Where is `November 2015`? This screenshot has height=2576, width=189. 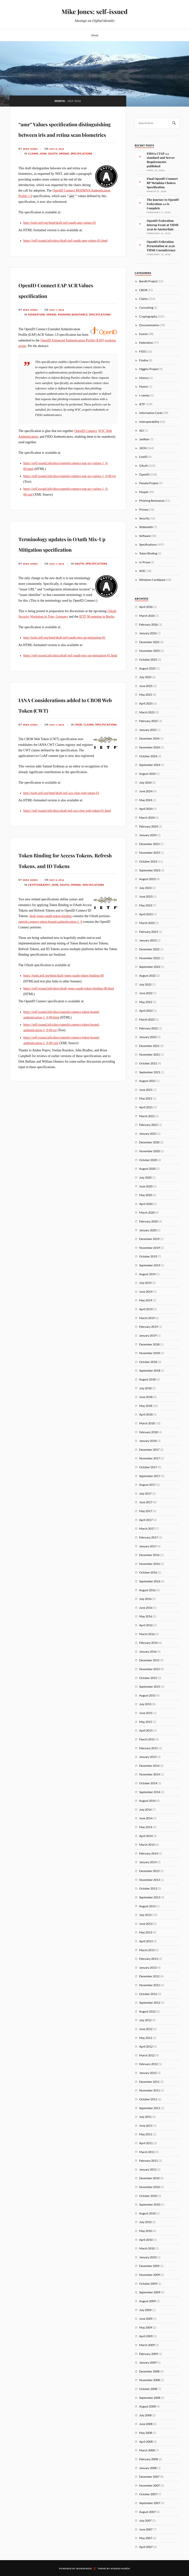
November 2015 is located at coordinates (149, 1669).